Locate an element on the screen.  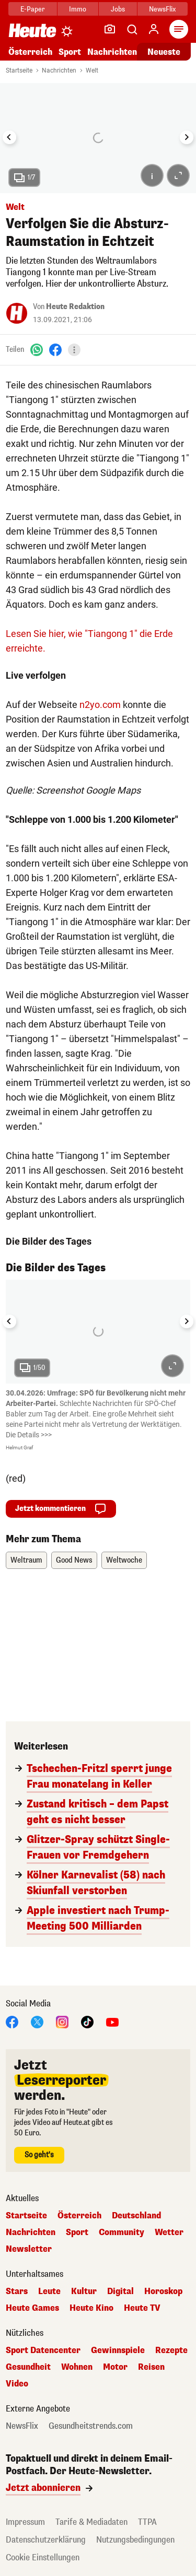
[X] is located at coordinates (37, 2021).